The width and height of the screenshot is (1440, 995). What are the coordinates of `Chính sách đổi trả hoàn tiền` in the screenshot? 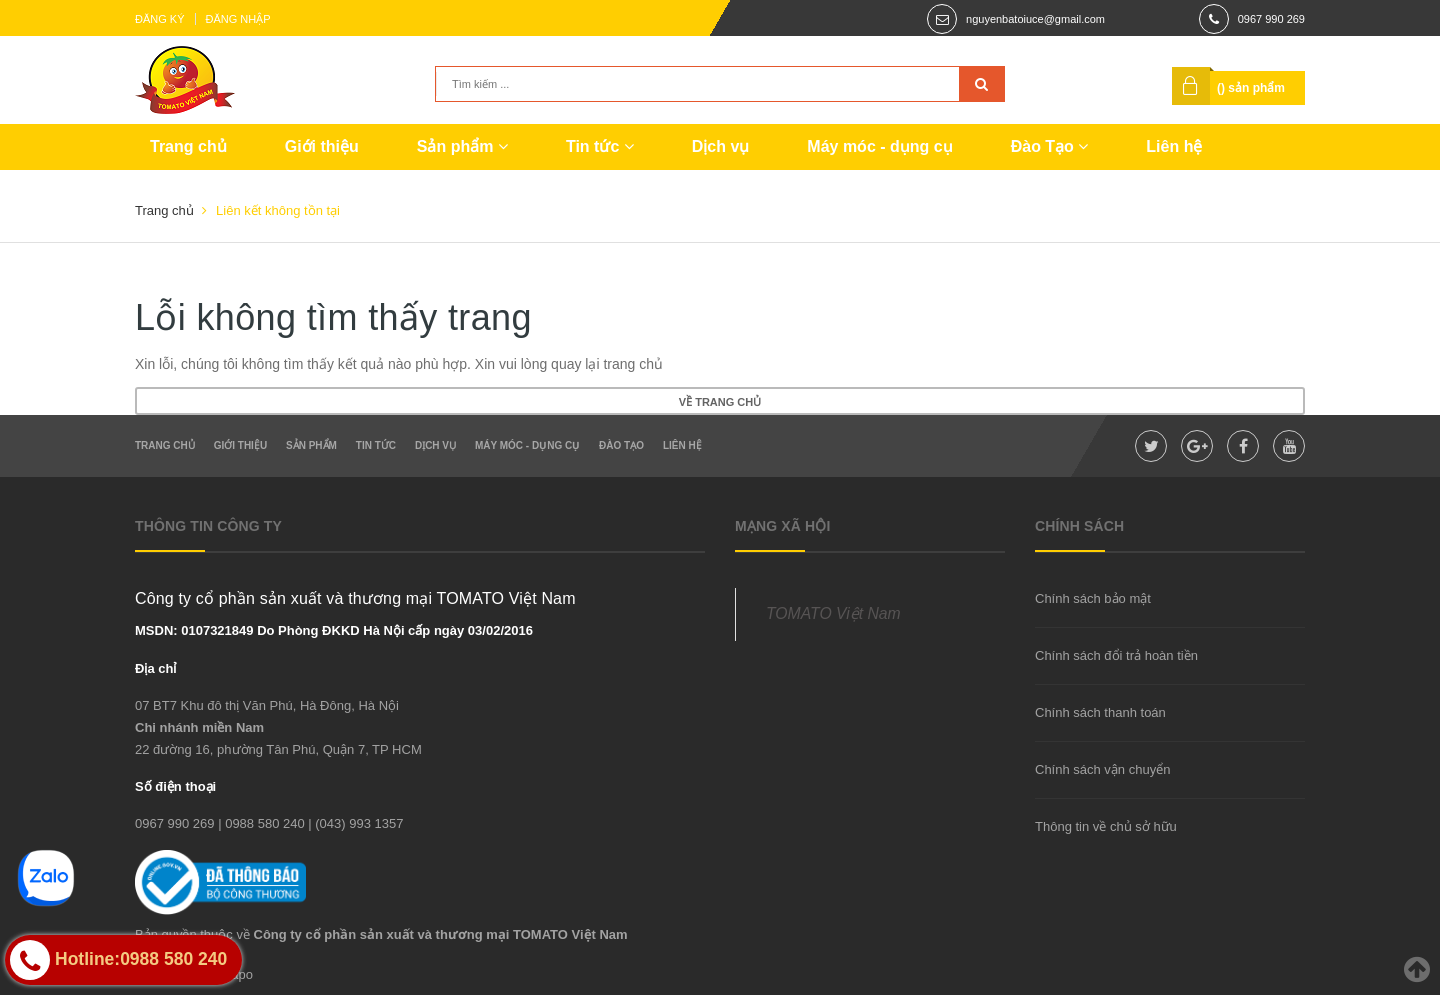 It's located at (1116, 655).